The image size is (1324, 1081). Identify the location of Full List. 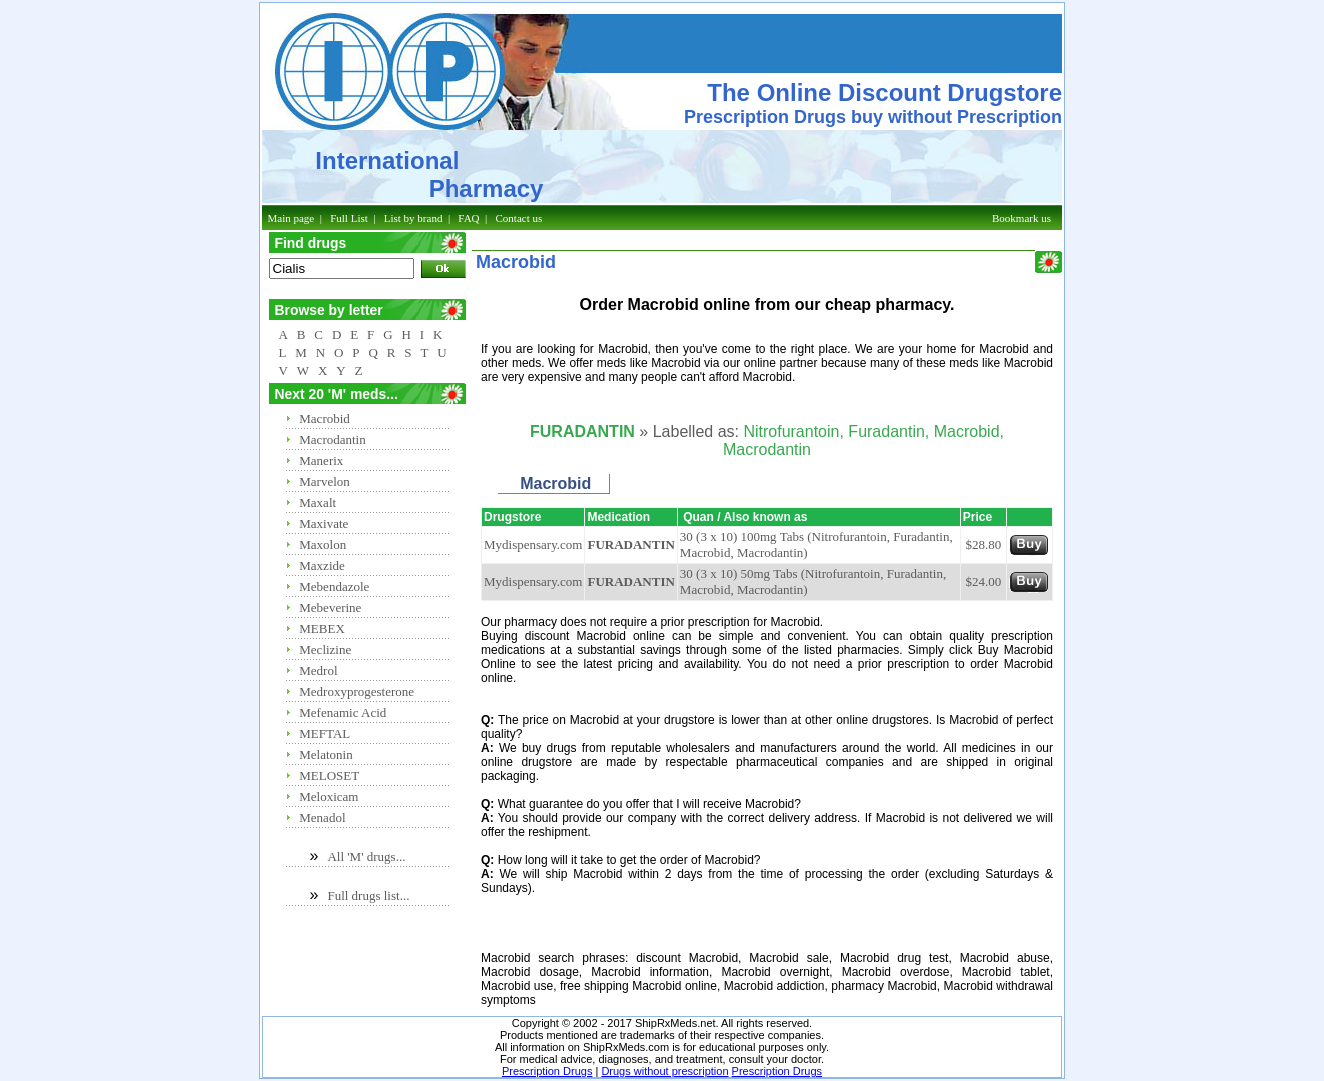
(349, 218).